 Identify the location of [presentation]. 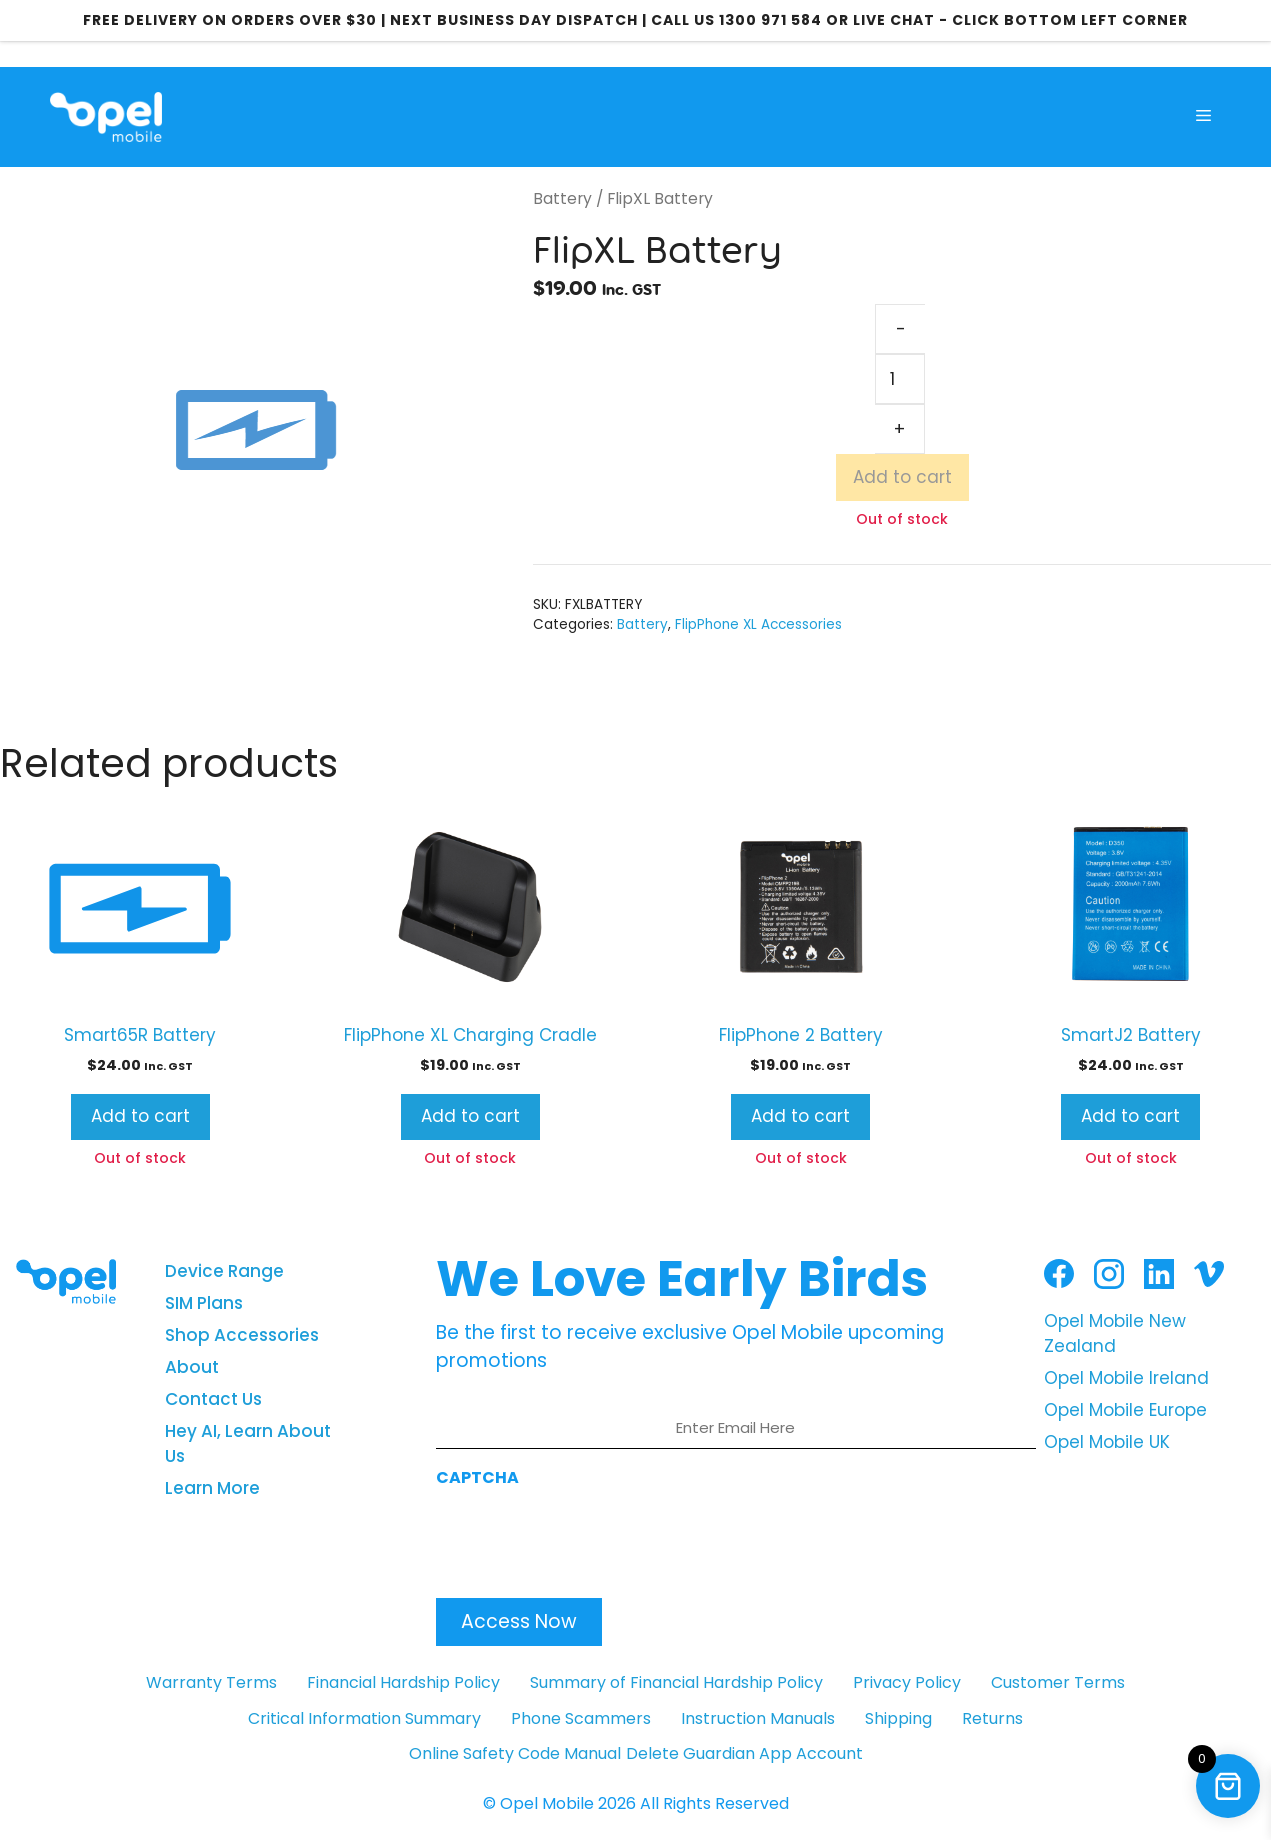
(588, 1537).